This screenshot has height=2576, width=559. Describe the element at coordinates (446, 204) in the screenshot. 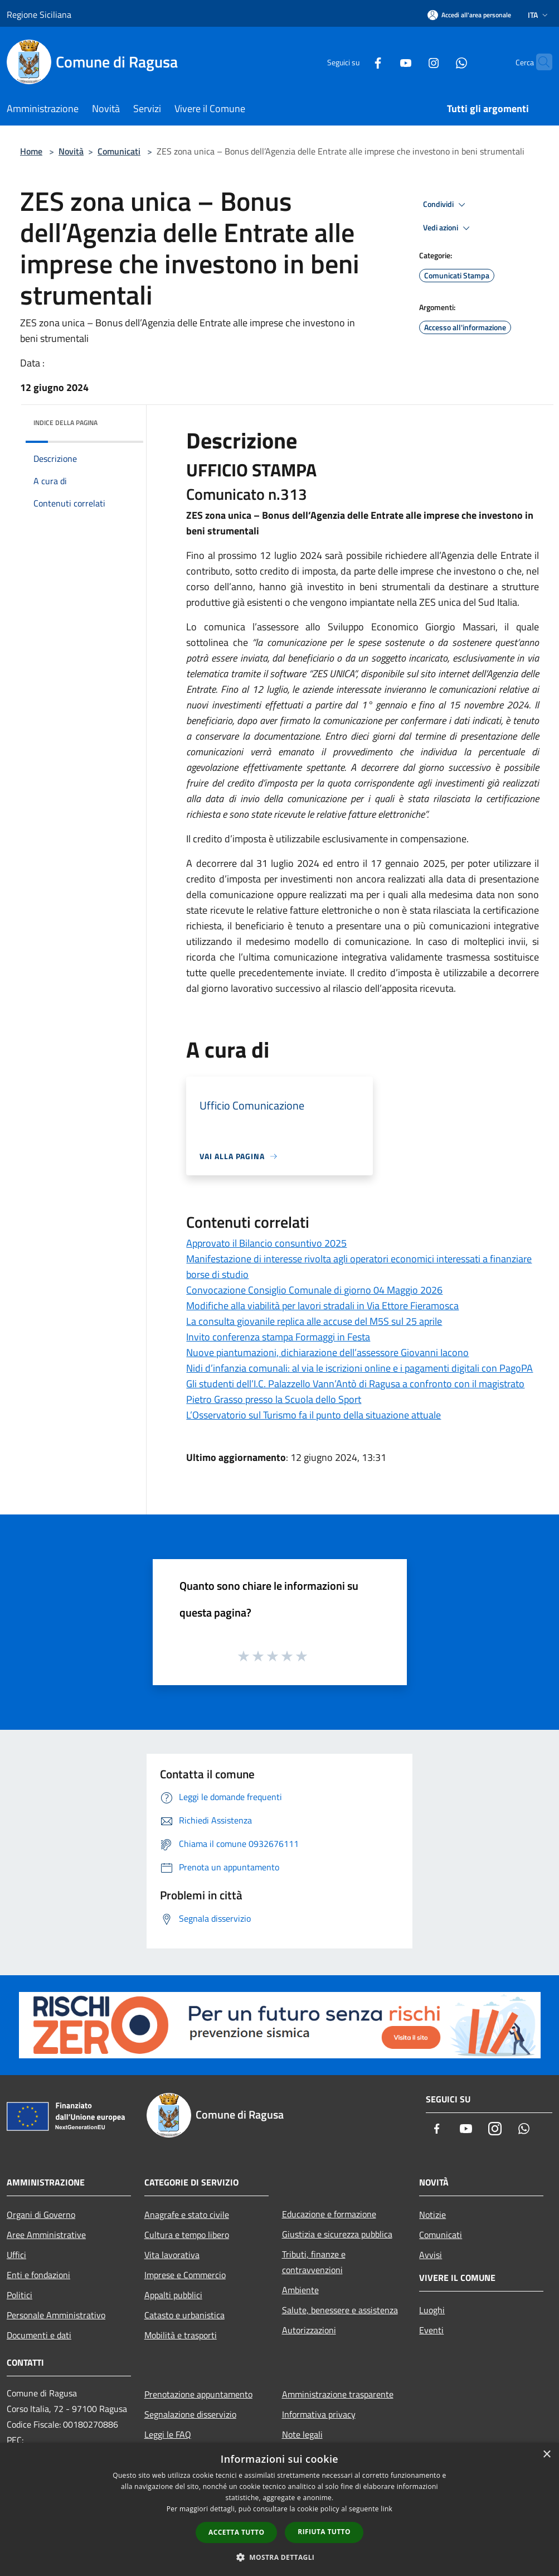

I see `Condividi` at that location.